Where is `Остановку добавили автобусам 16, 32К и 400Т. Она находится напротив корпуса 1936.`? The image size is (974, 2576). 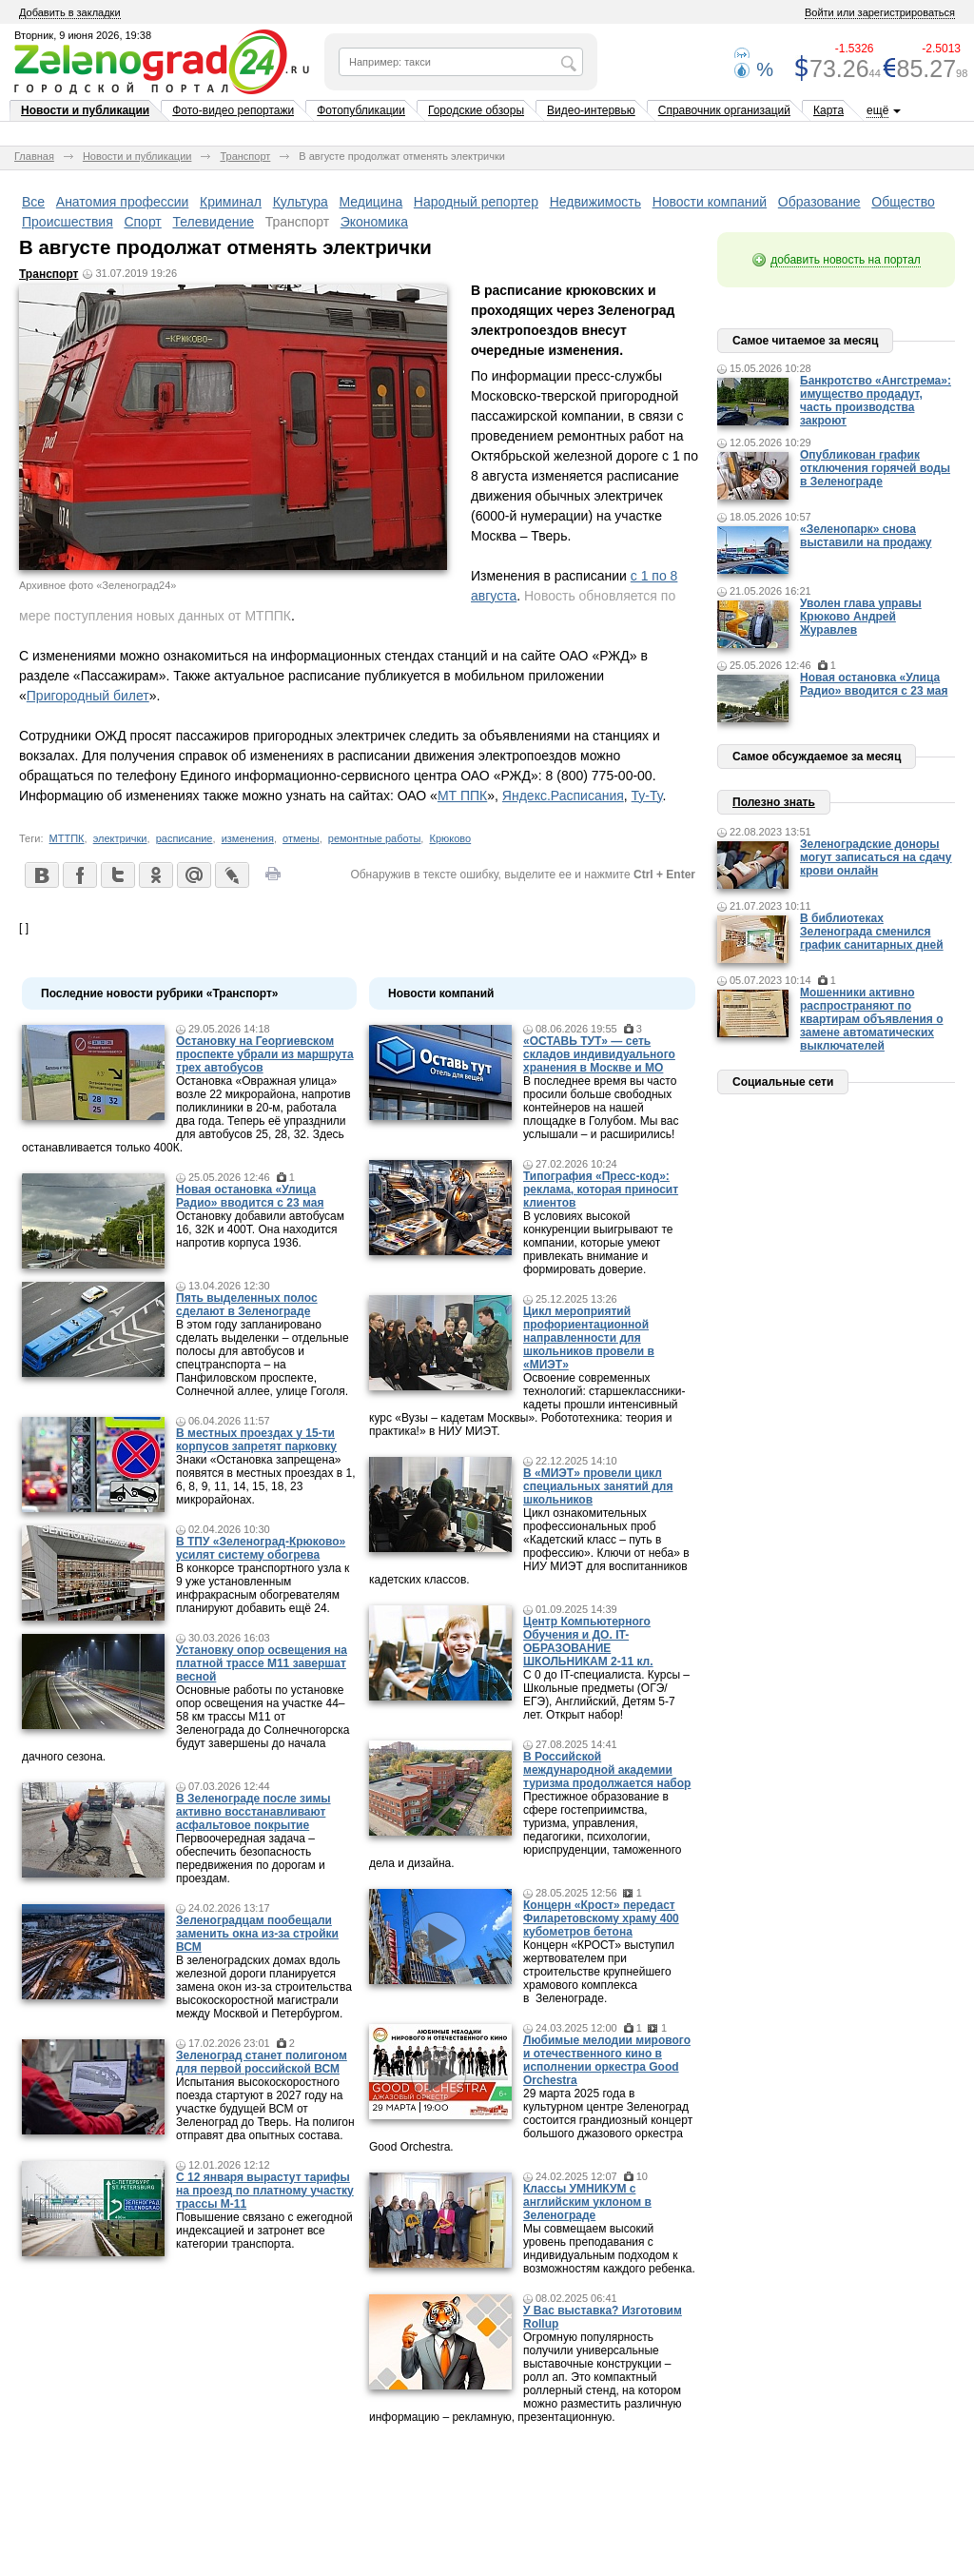 Остановку добавили автобусам 16, 32К и 400Т. Она находится напротив корпуса 1936. is located at coordinates (260, 1229).